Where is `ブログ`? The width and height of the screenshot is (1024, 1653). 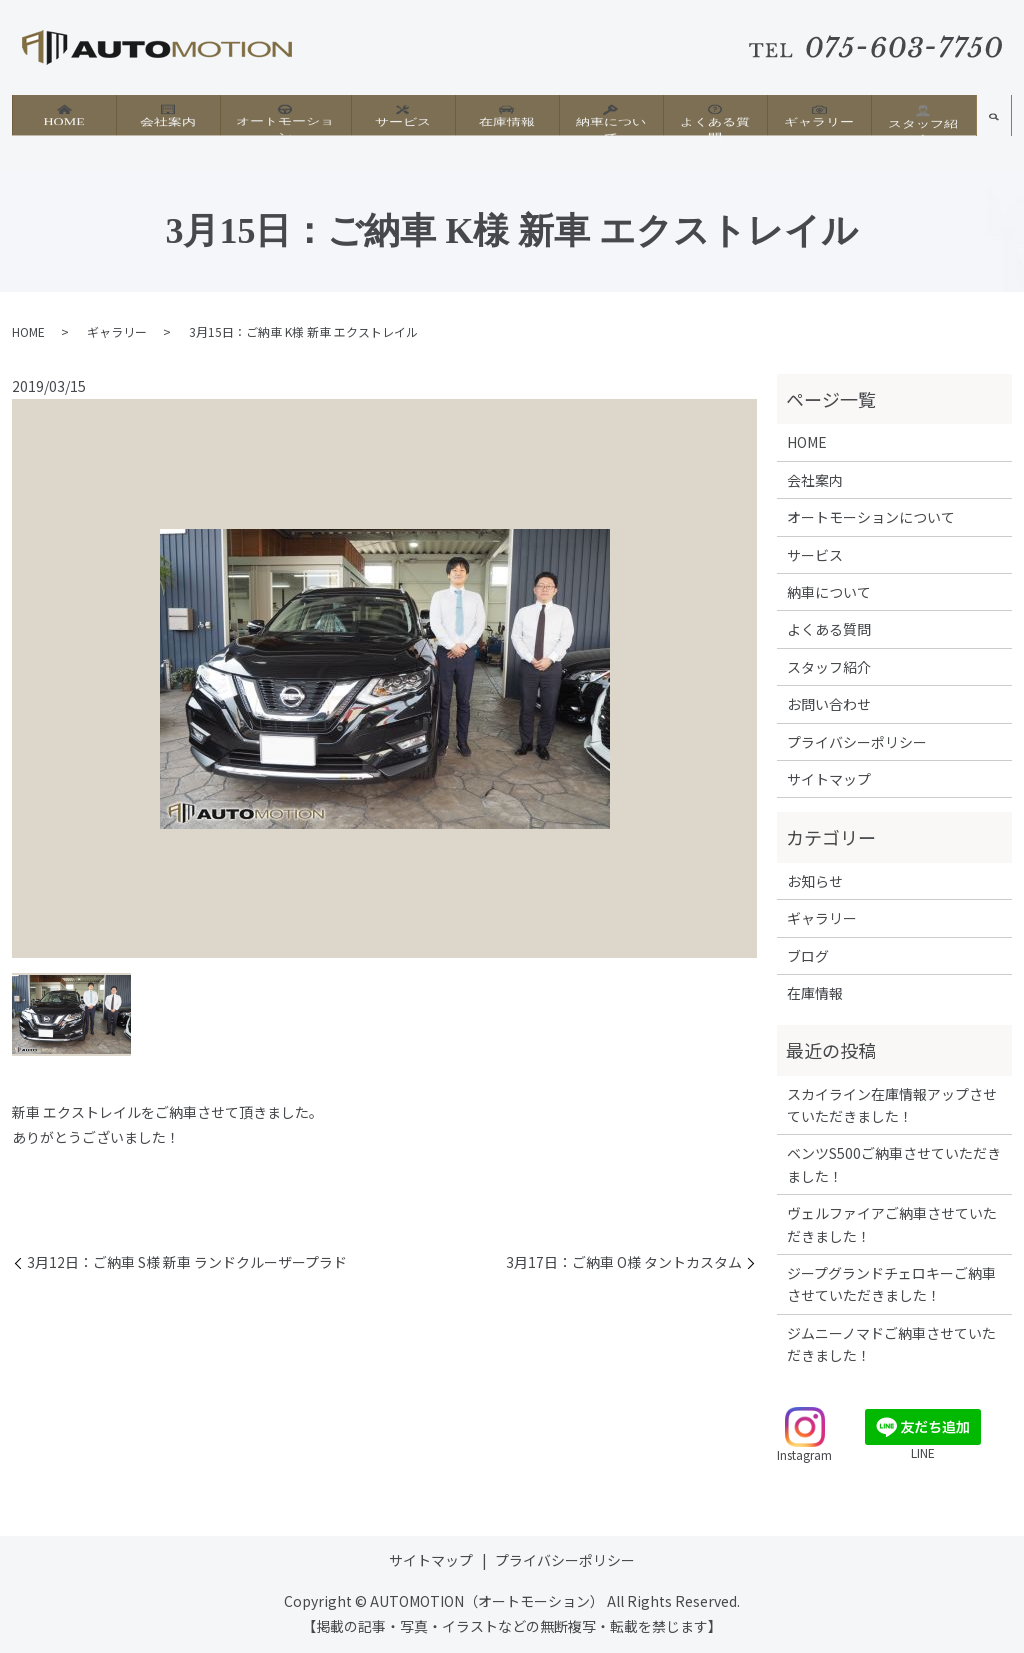 ブログ is located at coordinates (808, 956).